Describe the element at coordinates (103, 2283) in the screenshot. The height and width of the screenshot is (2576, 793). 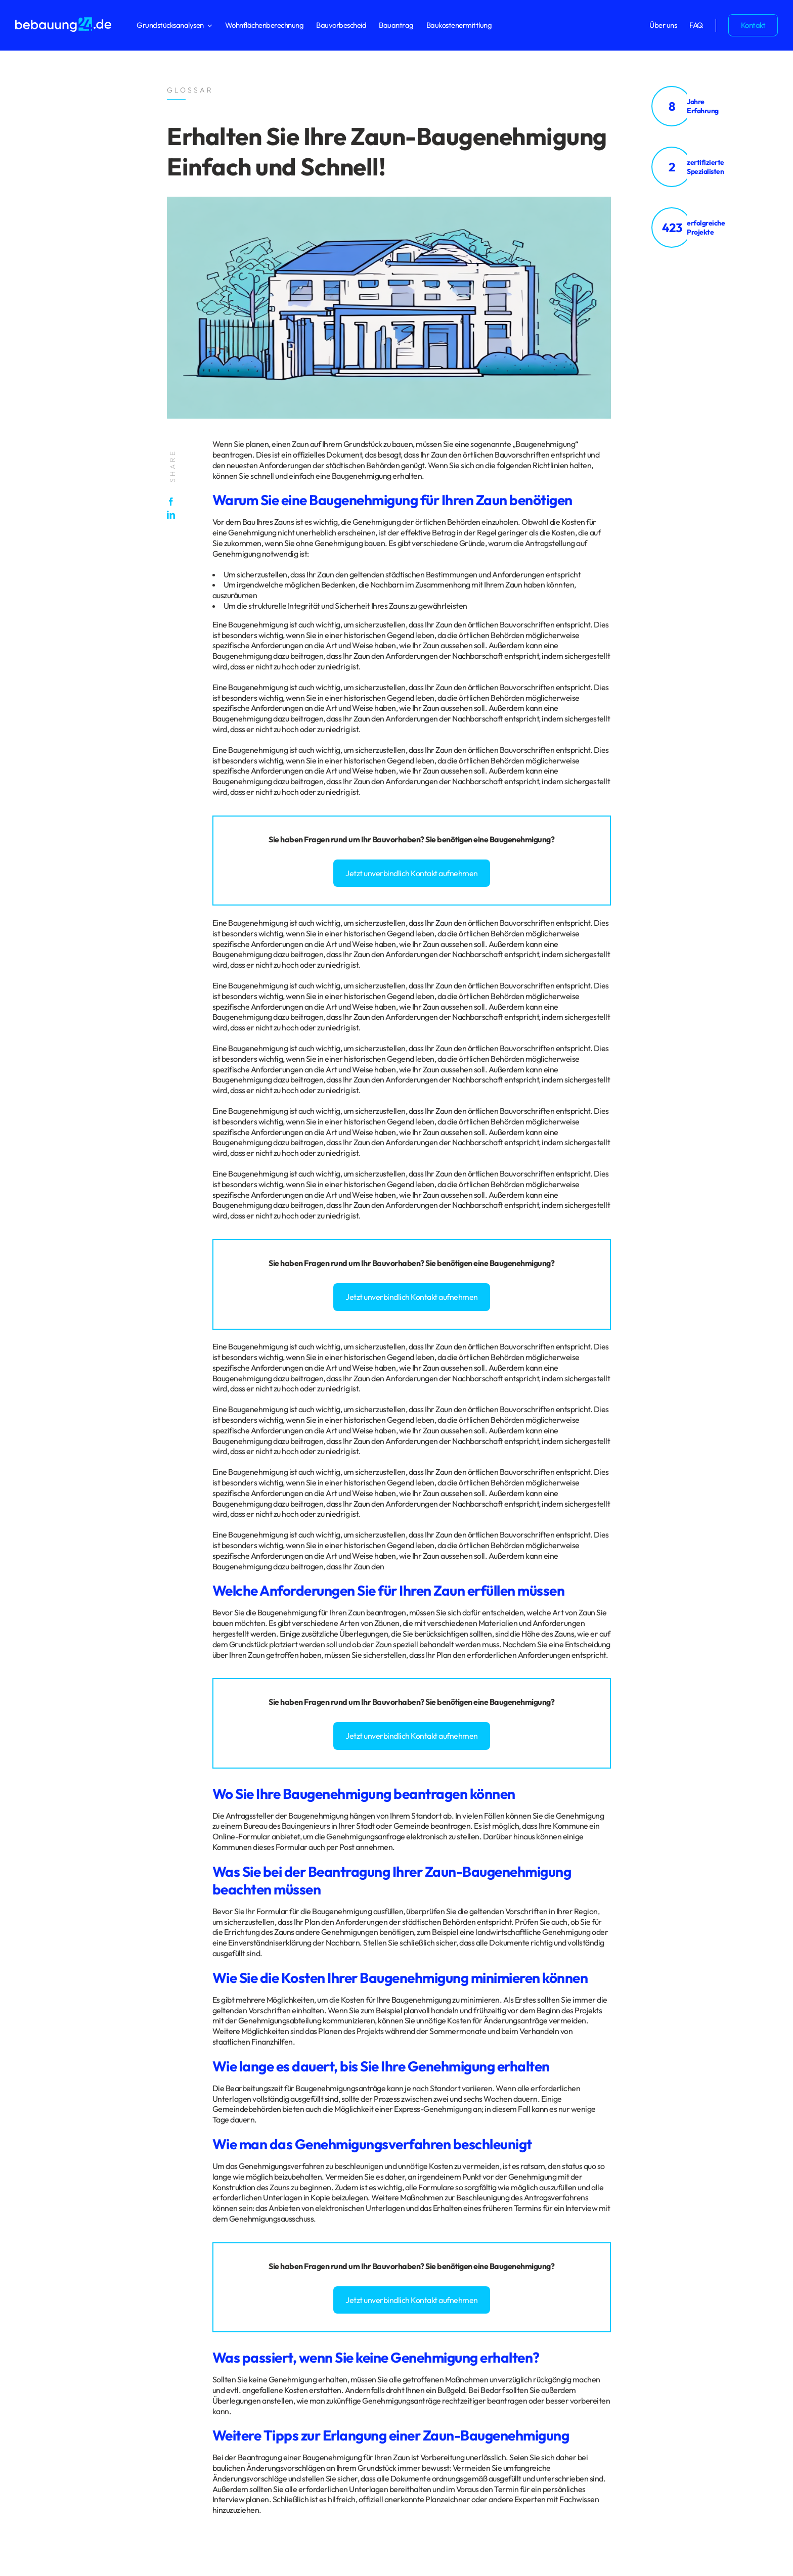
I see `Glossar` at that location.